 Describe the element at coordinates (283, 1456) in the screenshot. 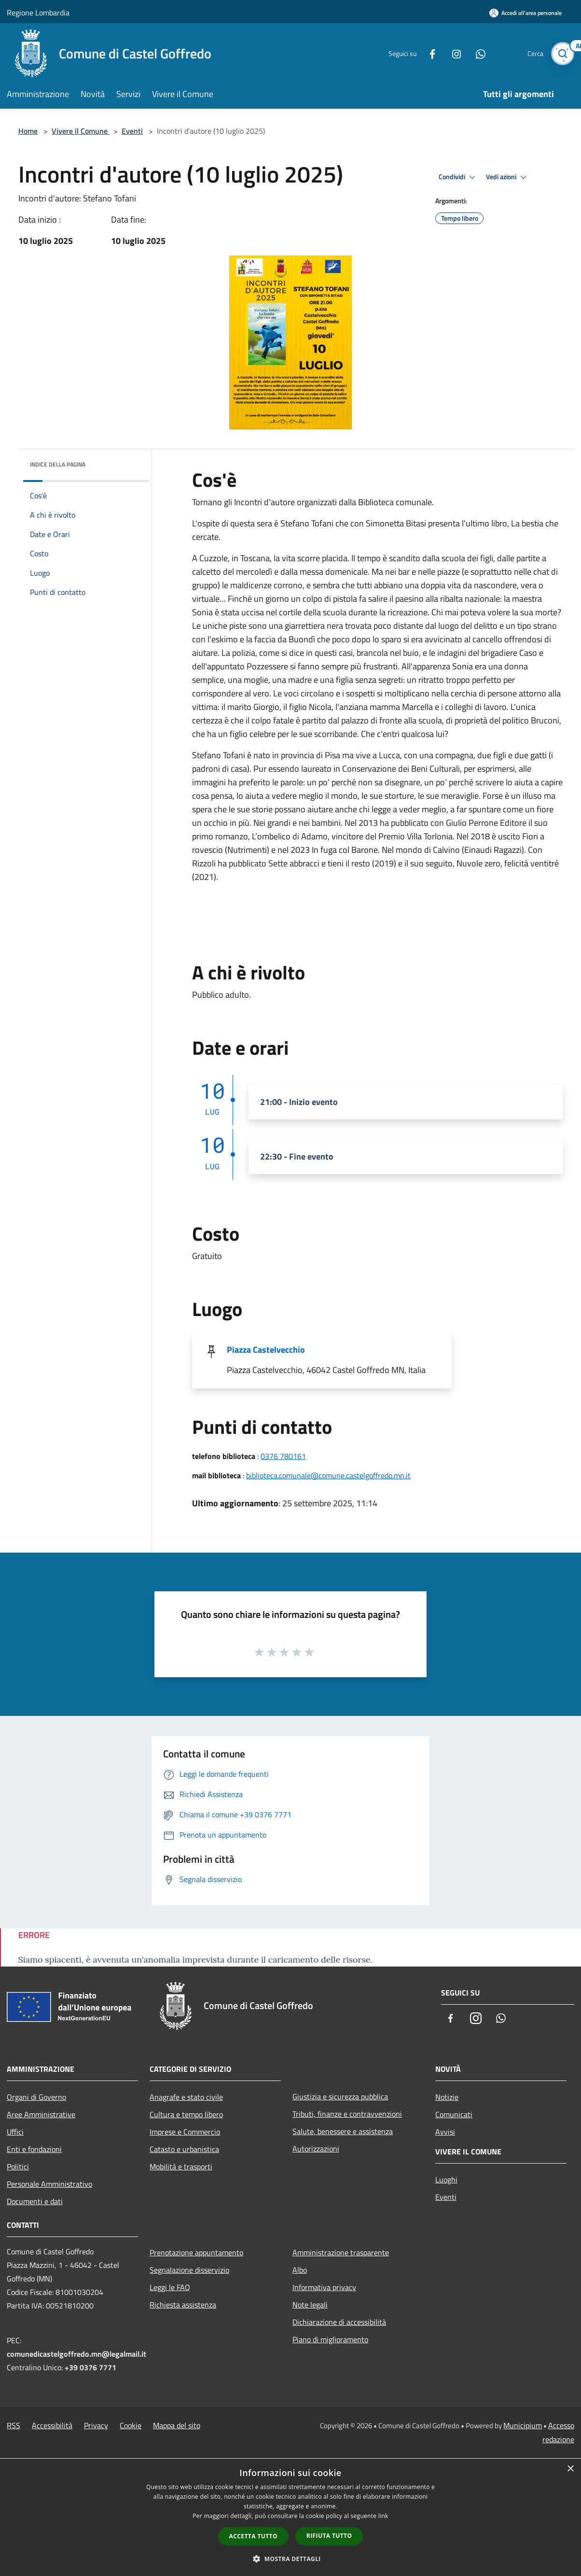

I see `0376 780161` at that location.